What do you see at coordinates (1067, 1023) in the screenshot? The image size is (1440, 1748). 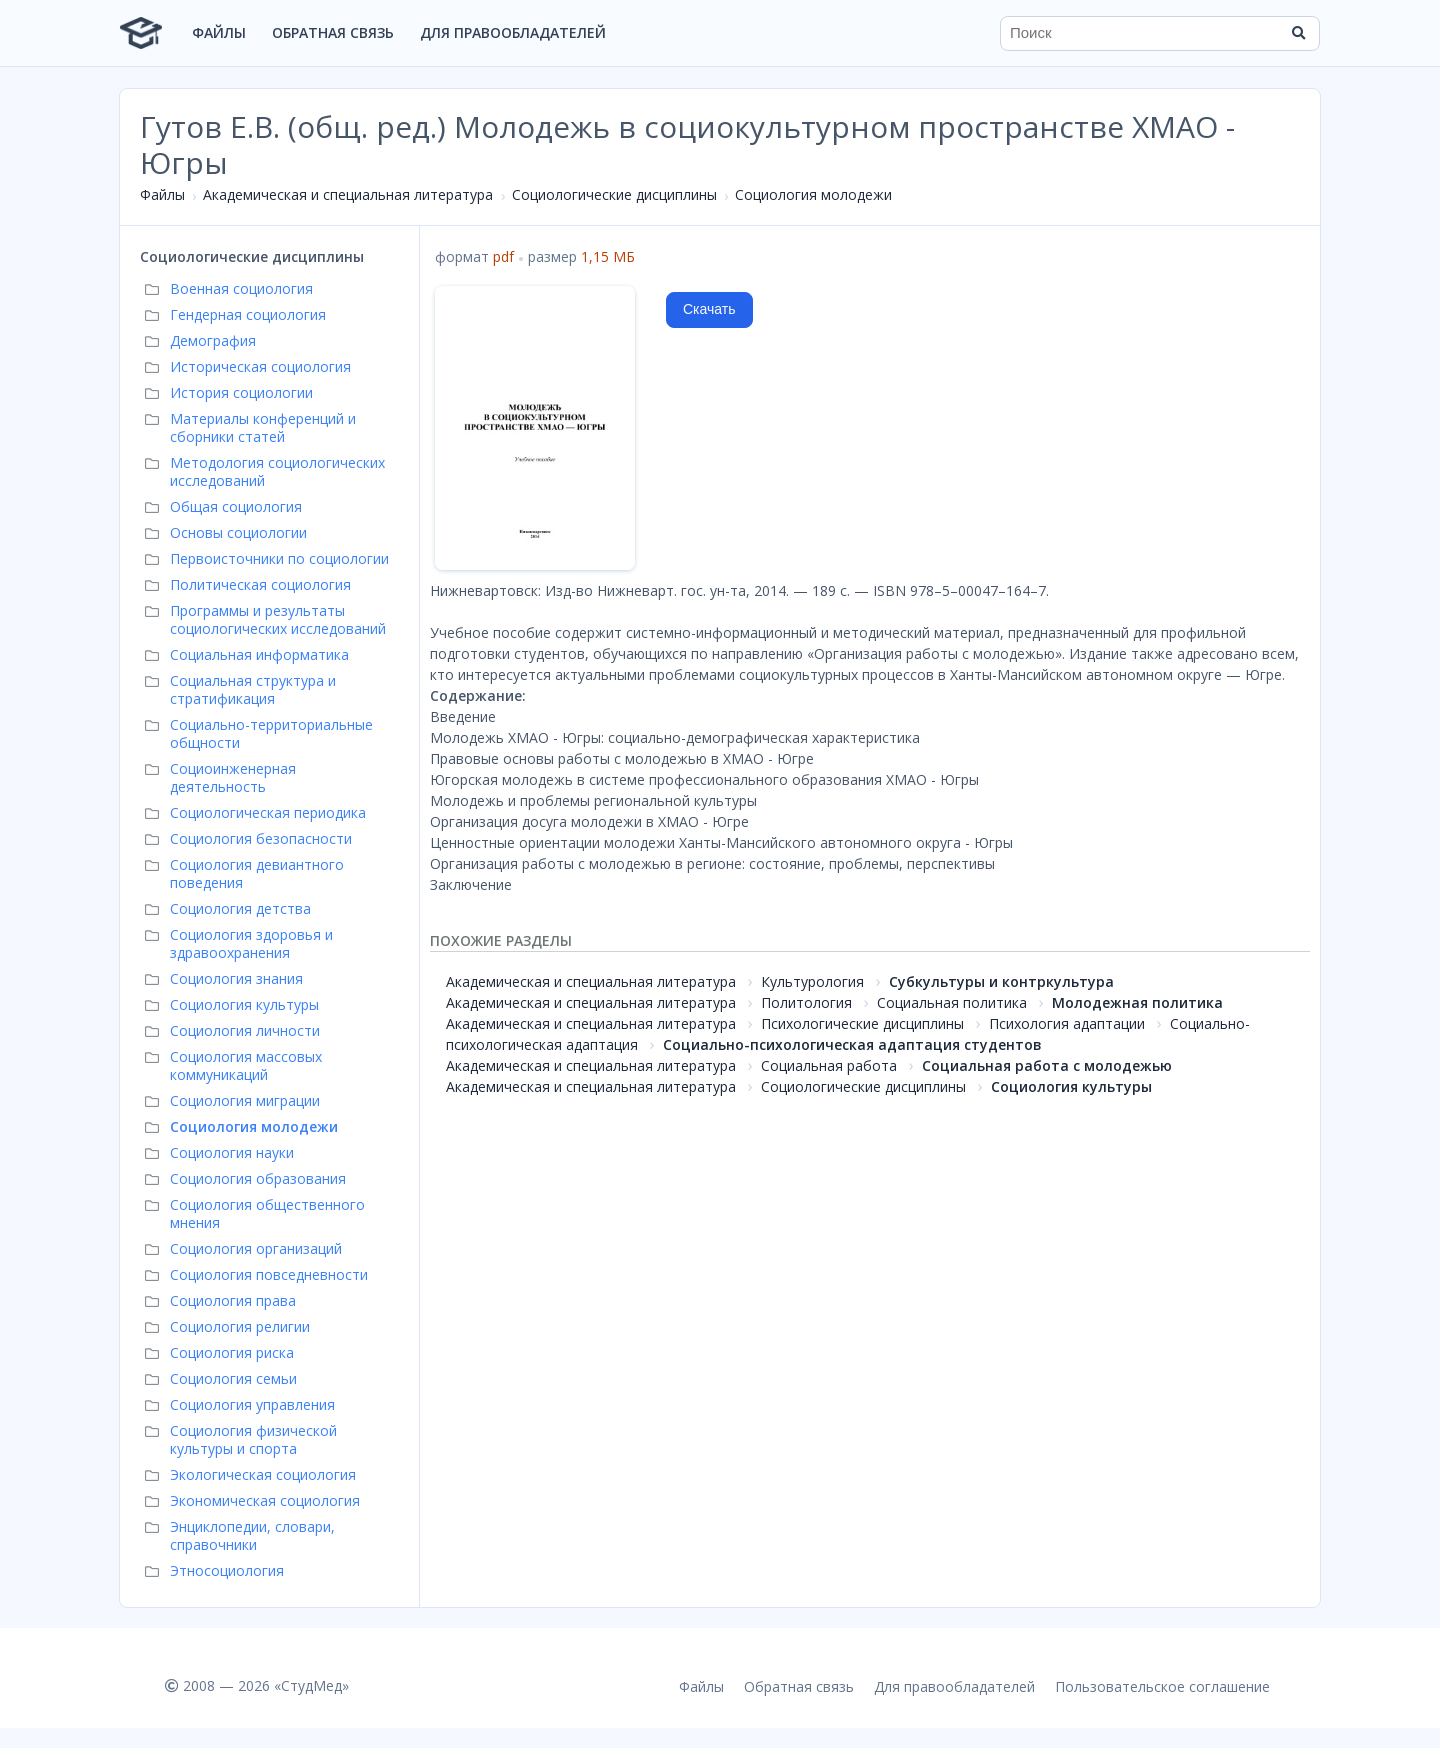 I see `Психология адаптации` at bounding box center [1067, 1023].